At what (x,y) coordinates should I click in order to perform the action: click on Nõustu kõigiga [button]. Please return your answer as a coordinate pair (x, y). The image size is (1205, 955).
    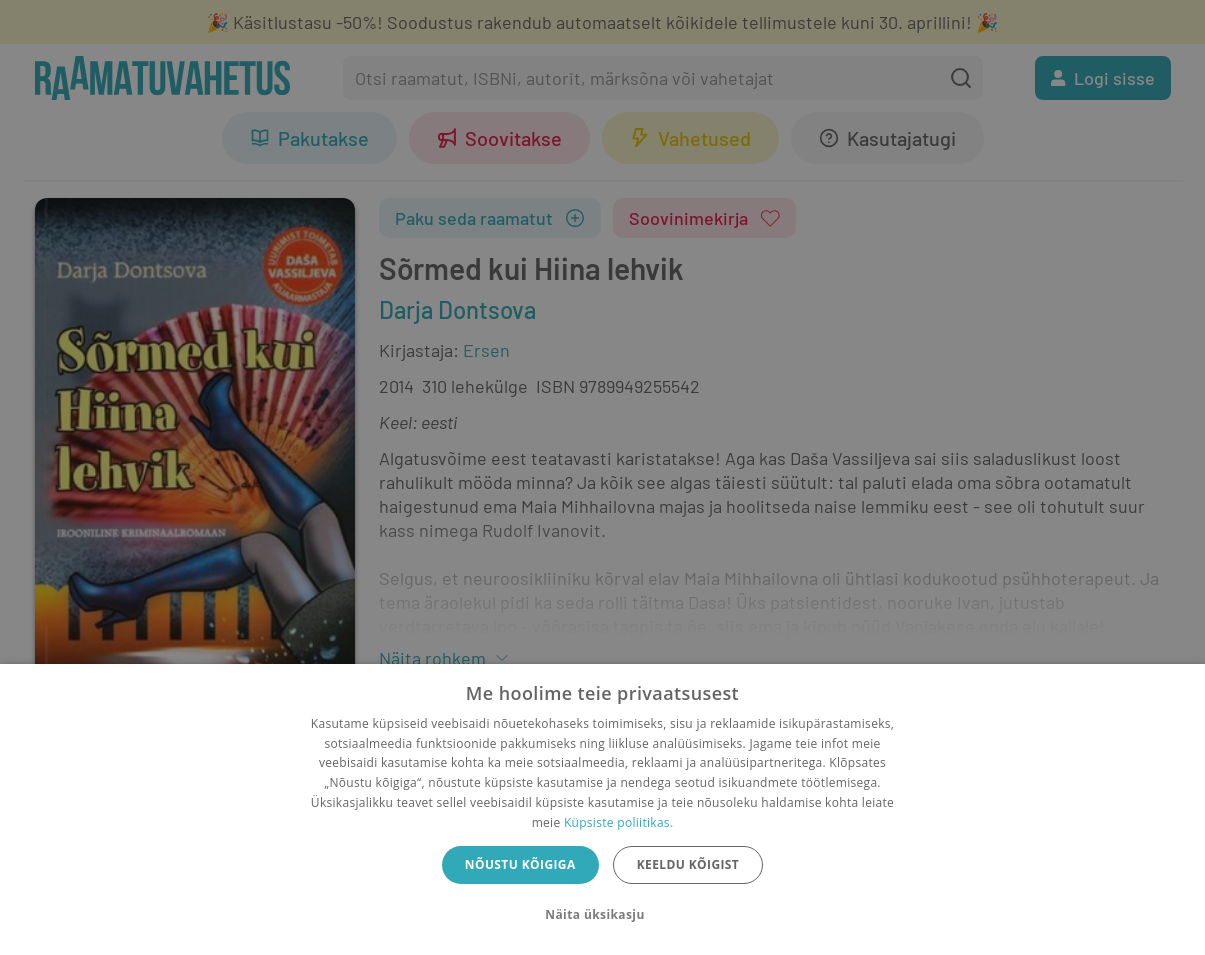
    Looking at the image, I should click on (520, 864).